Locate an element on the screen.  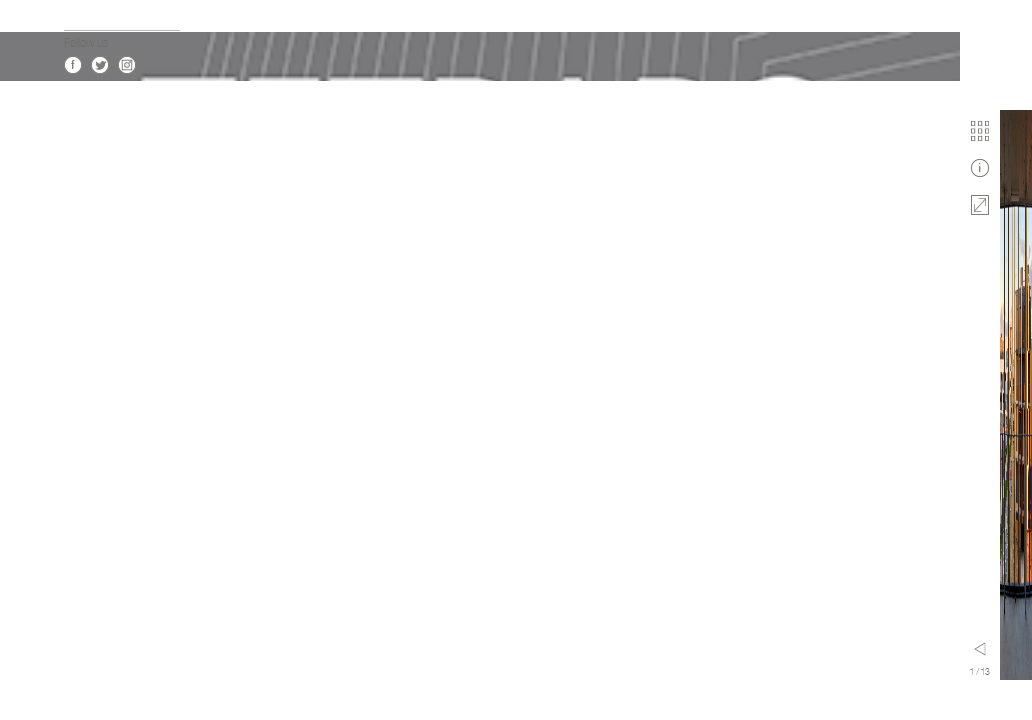
Modulaire 3D Bois is located at coordinates (106, 433).